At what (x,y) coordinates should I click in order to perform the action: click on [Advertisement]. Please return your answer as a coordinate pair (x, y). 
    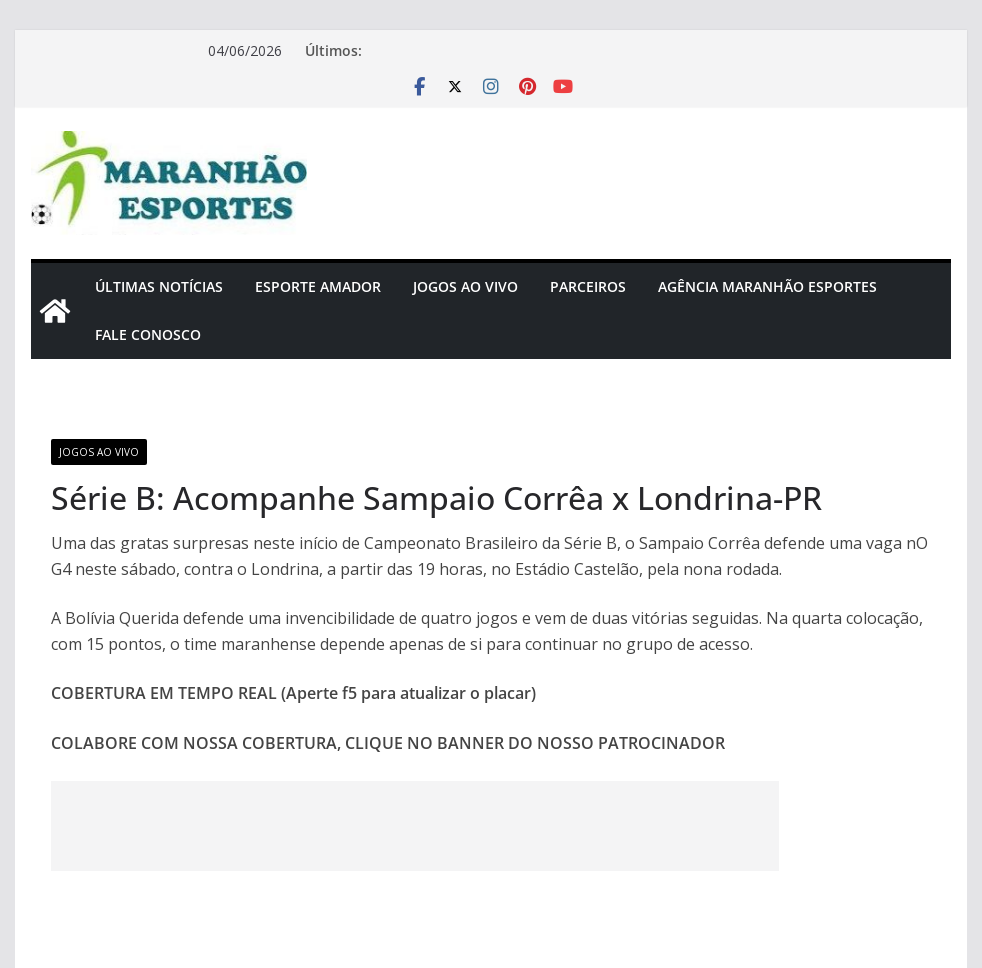
    Looking at the image, I should click on (415, 826).